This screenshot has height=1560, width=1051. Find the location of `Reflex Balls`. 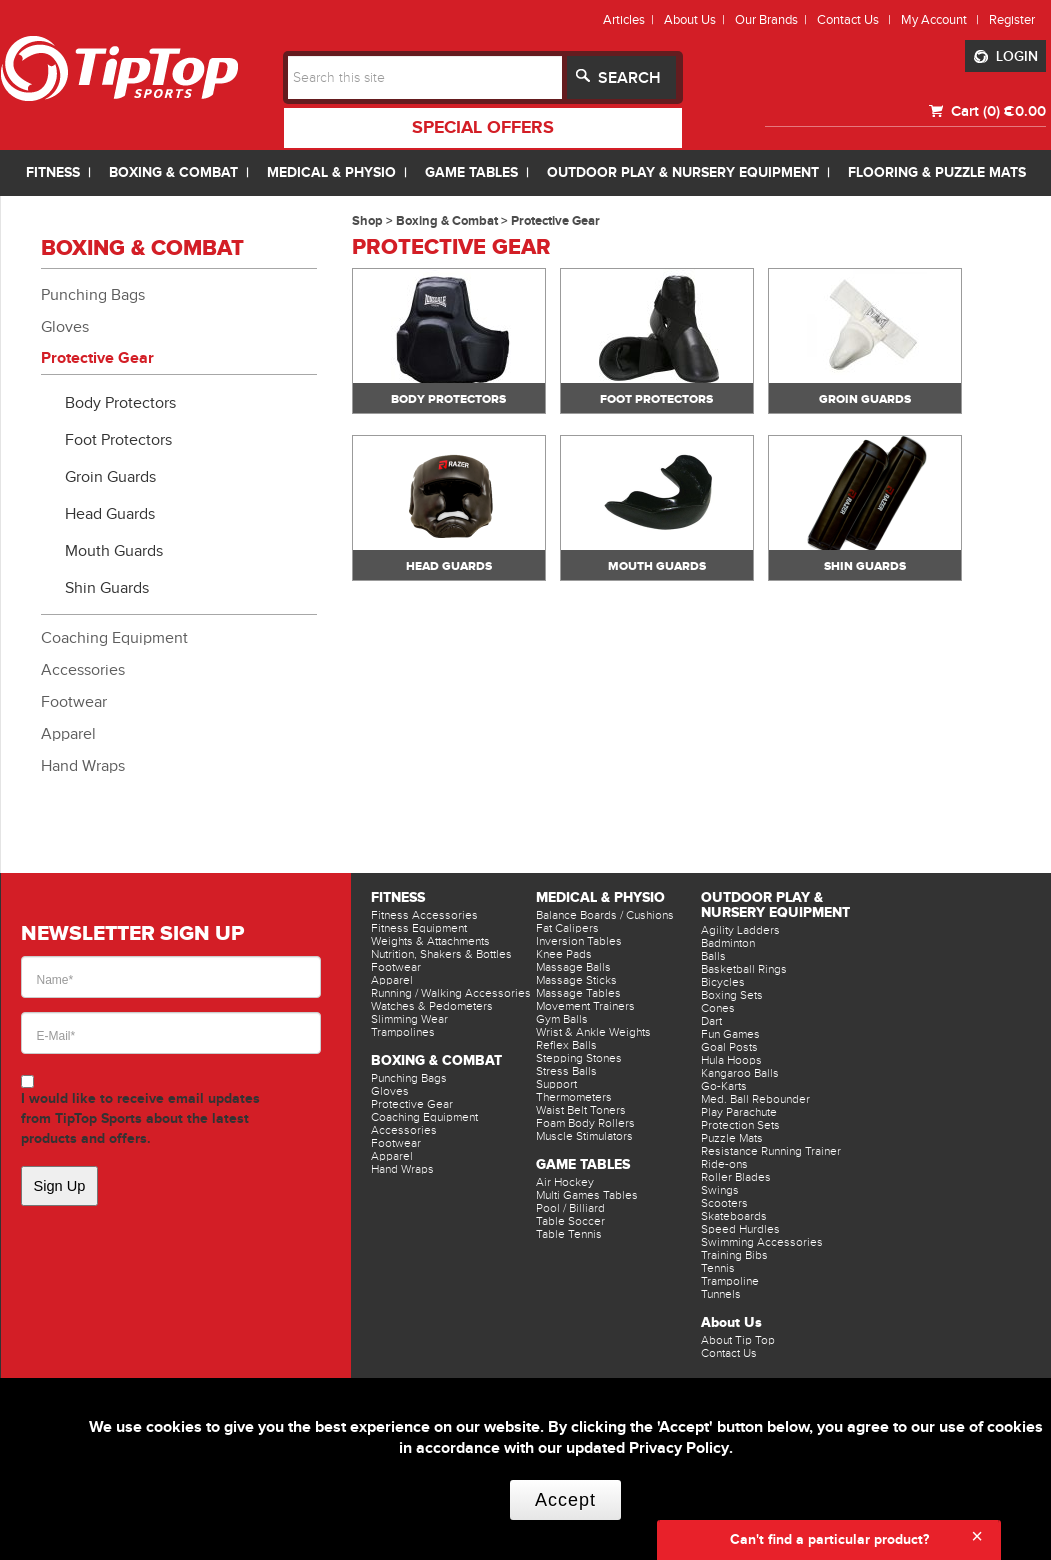

Reflex Balls is located at coordinates (566, 1045).